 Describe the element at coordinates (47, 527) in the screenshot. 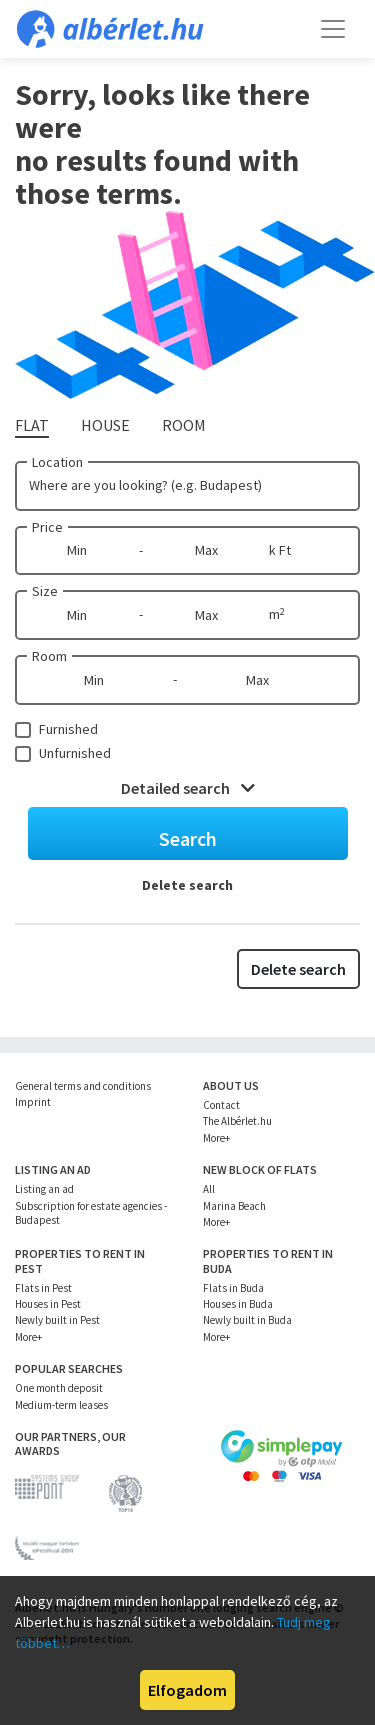

I see `Price` at that location.